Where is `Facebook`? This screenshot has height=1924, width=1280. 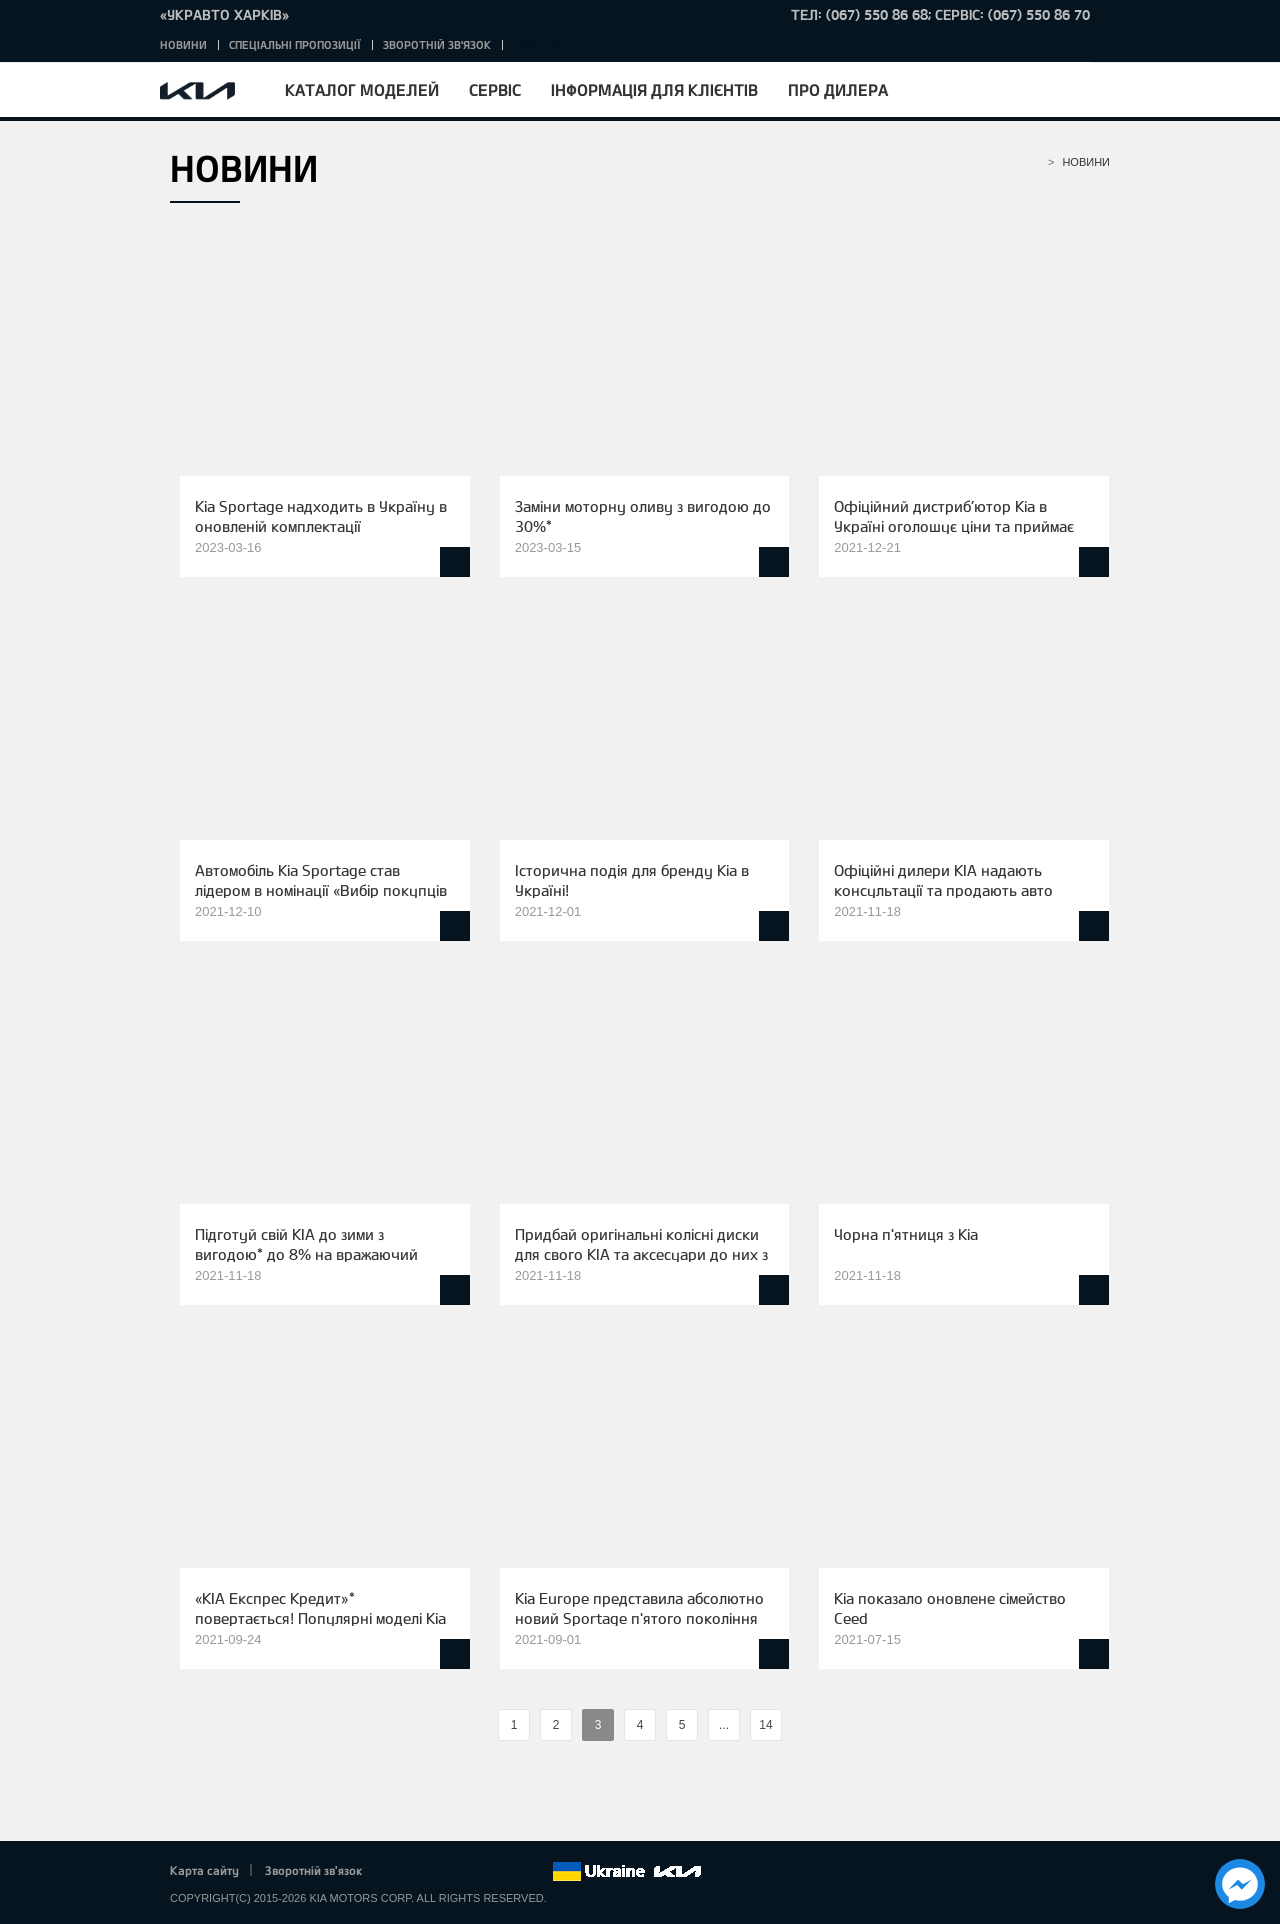 Facebook is located at coordinates (399, 1872).